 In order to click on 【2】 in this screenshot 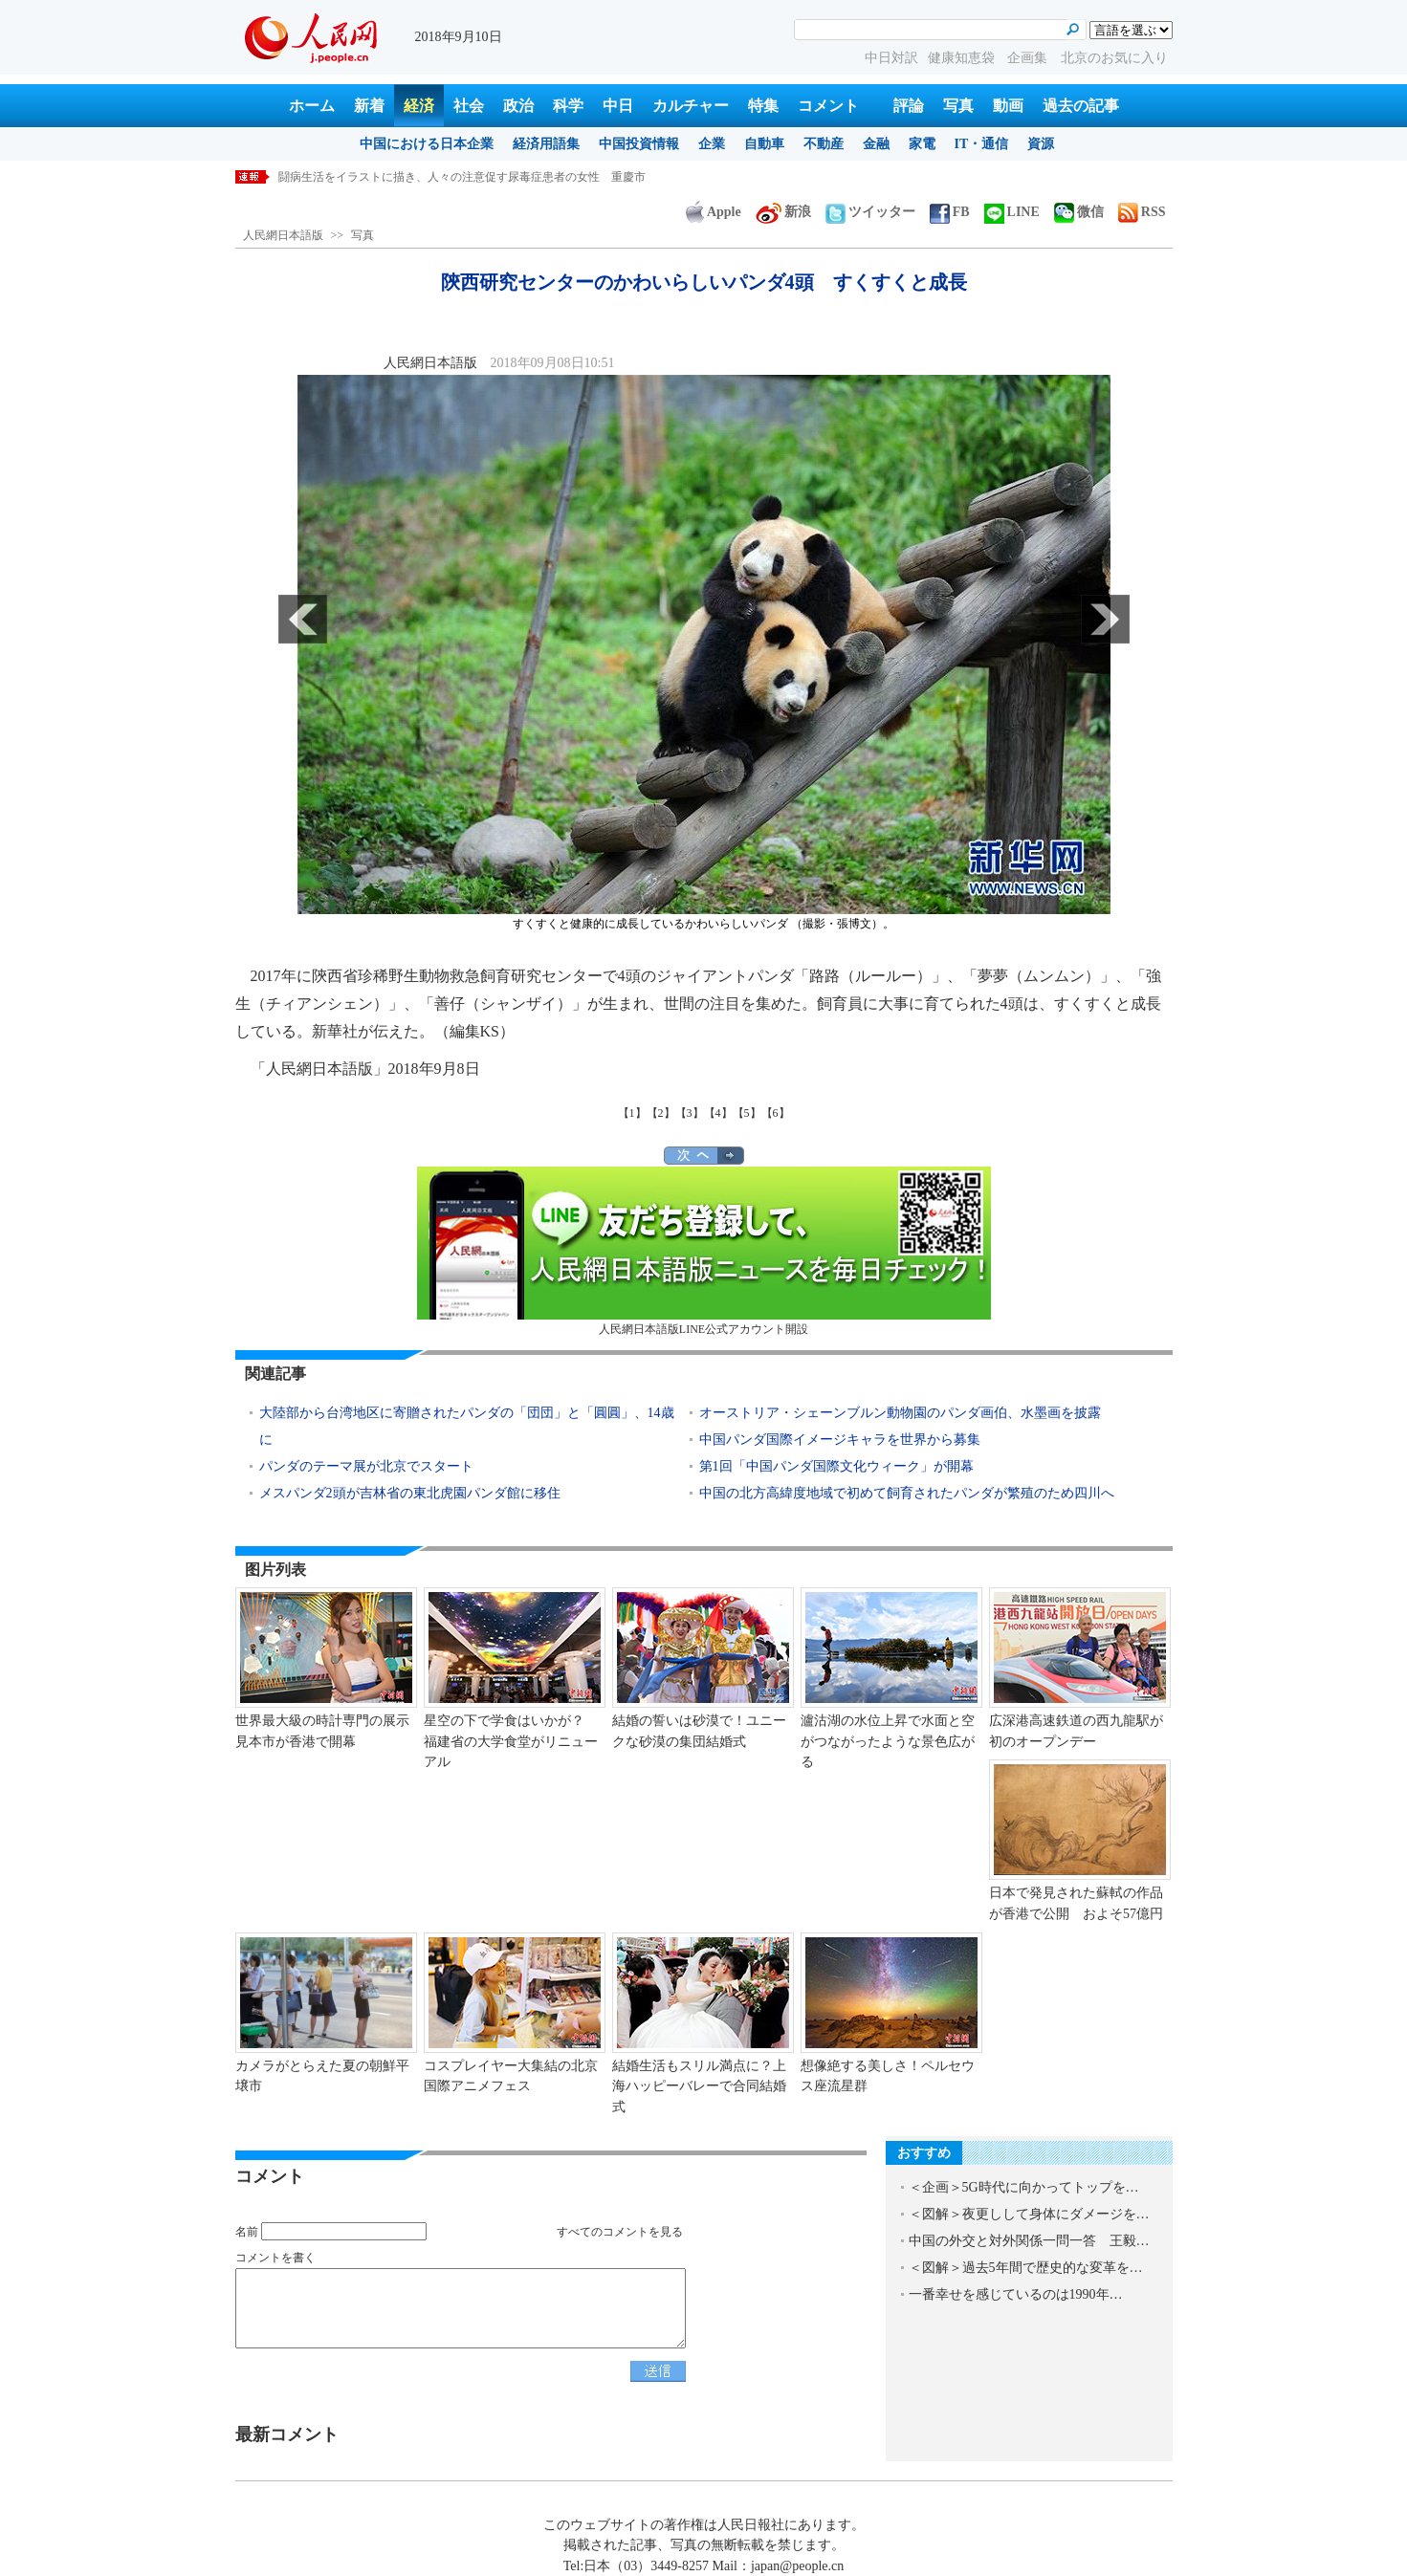, I will do `click(661, 1113)`.